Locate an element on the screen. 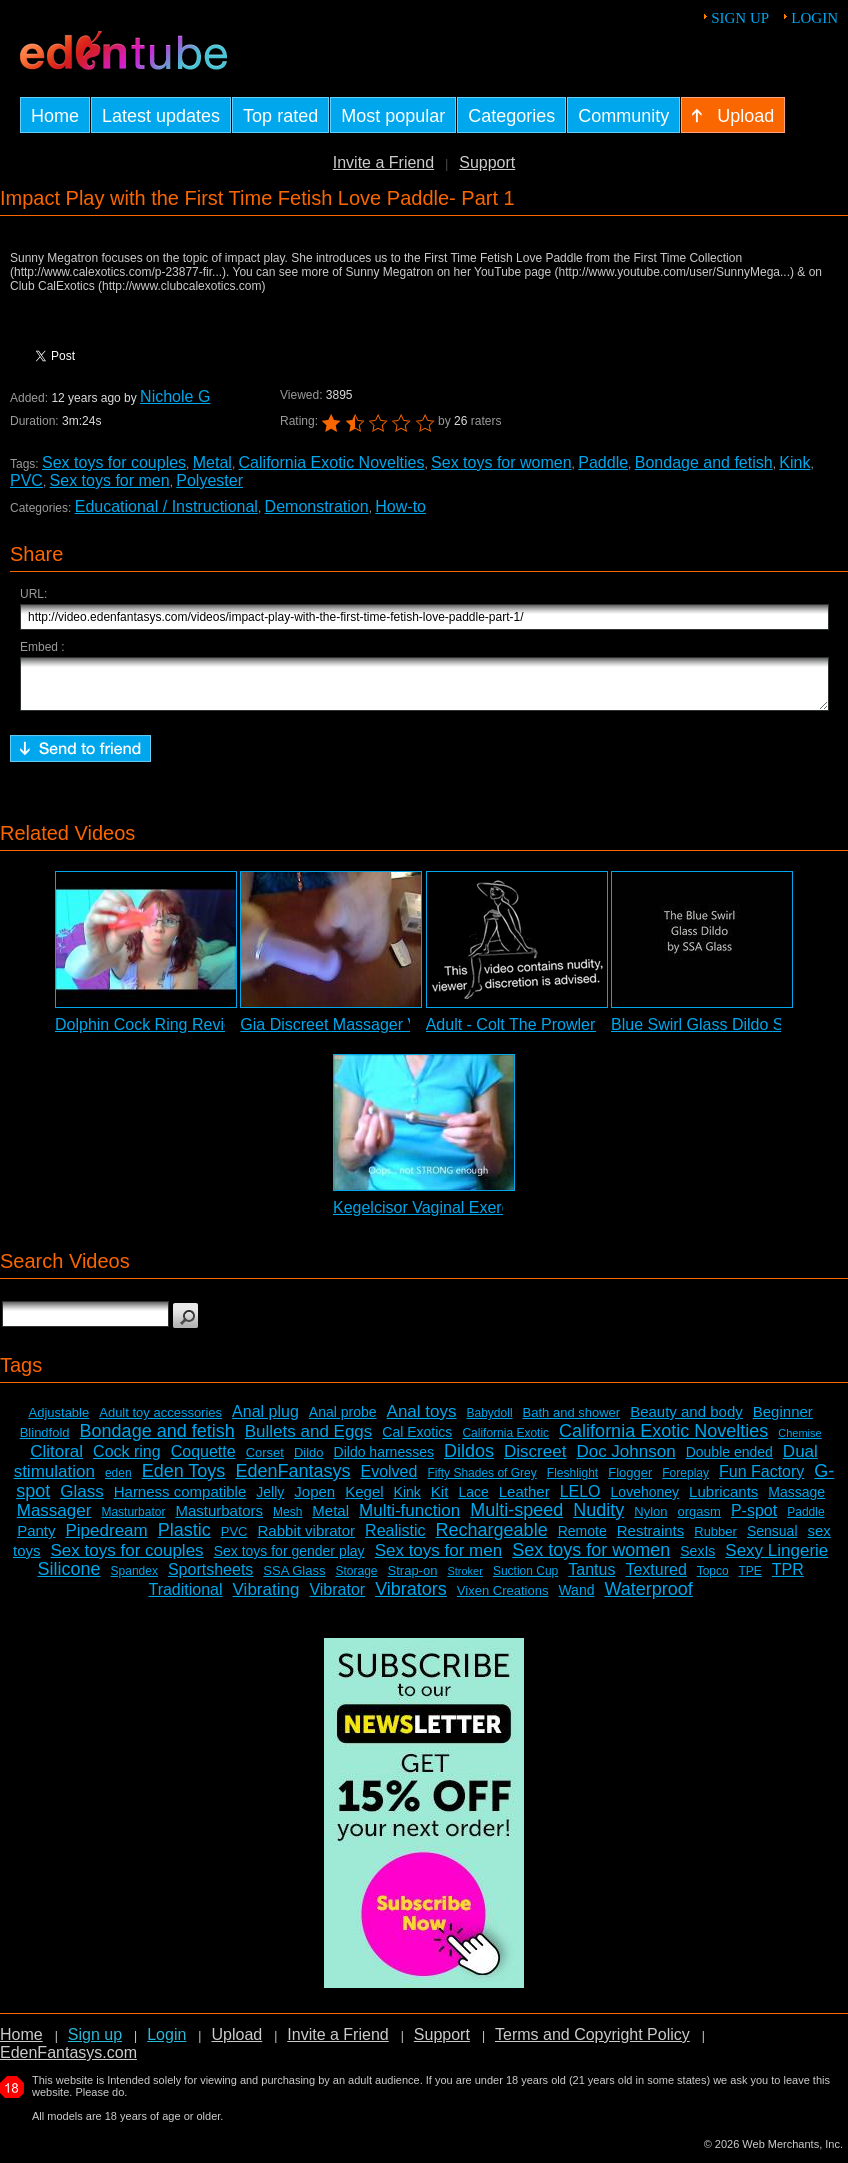 Image resolution: width=848 pixels, height=2163 pixels. Anal toys is located at coordinates (422, 1420).